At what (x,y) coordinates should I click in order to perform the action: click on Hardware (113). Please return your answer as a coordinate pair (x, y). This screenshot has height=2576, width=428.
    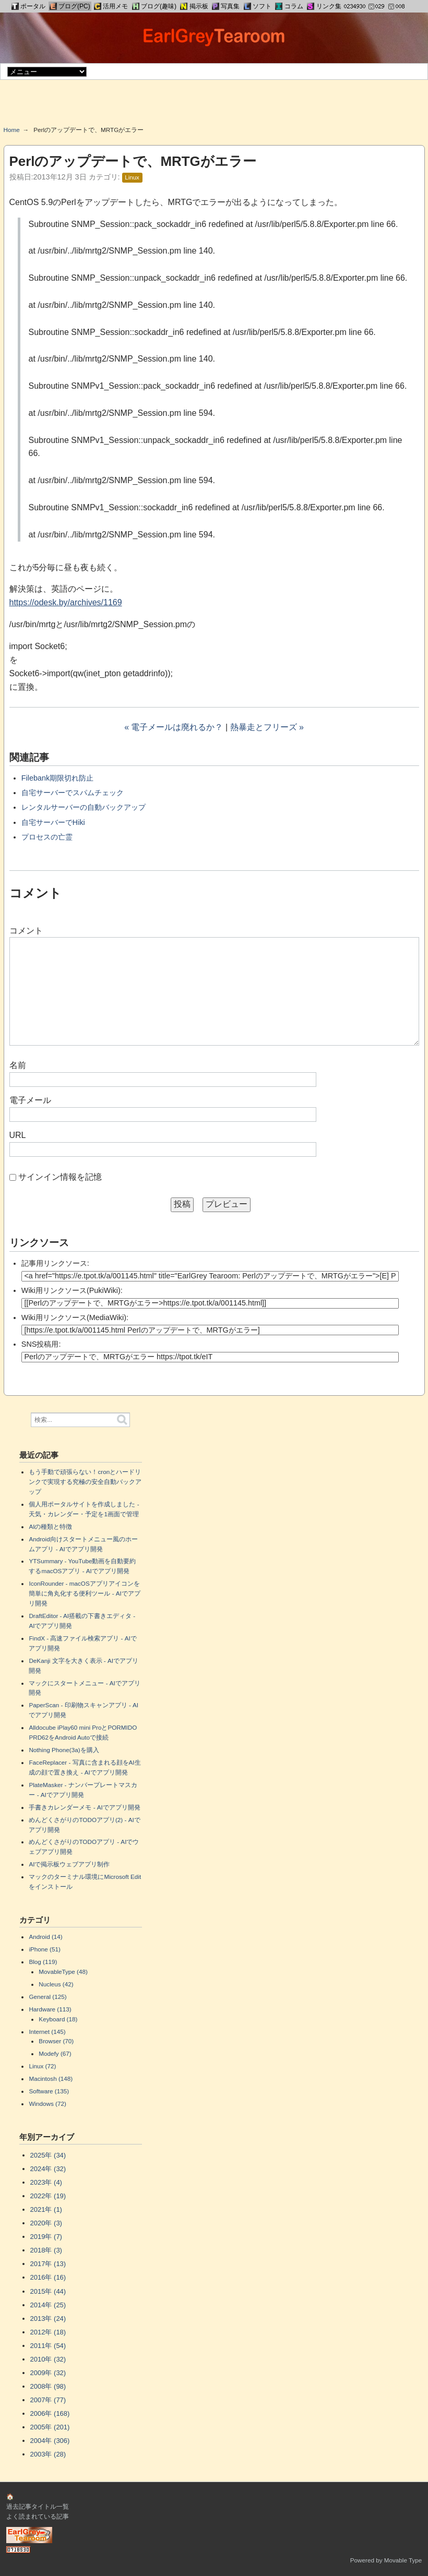
    Looking at the image, I should click on (50, 2009).